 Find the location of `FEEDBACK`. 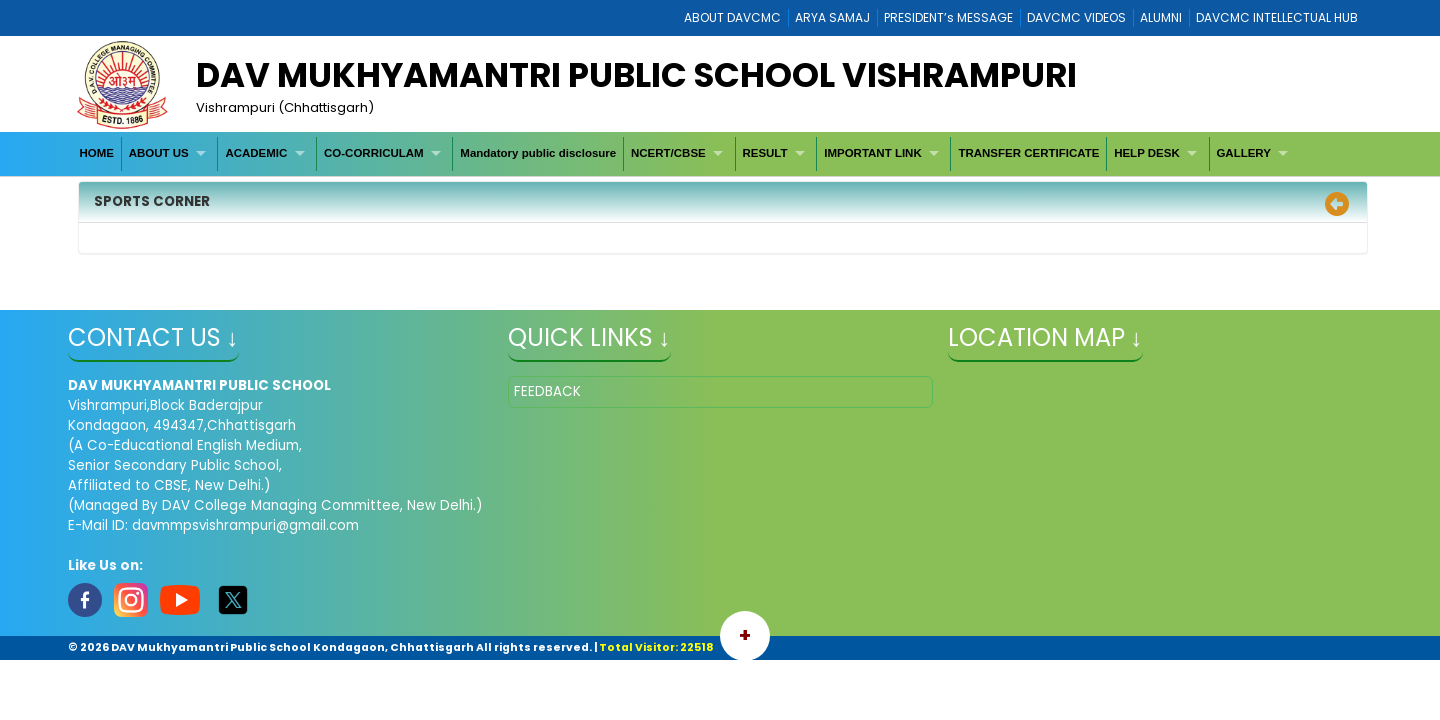

FEEDBACK is located at coordinates (547, 391).